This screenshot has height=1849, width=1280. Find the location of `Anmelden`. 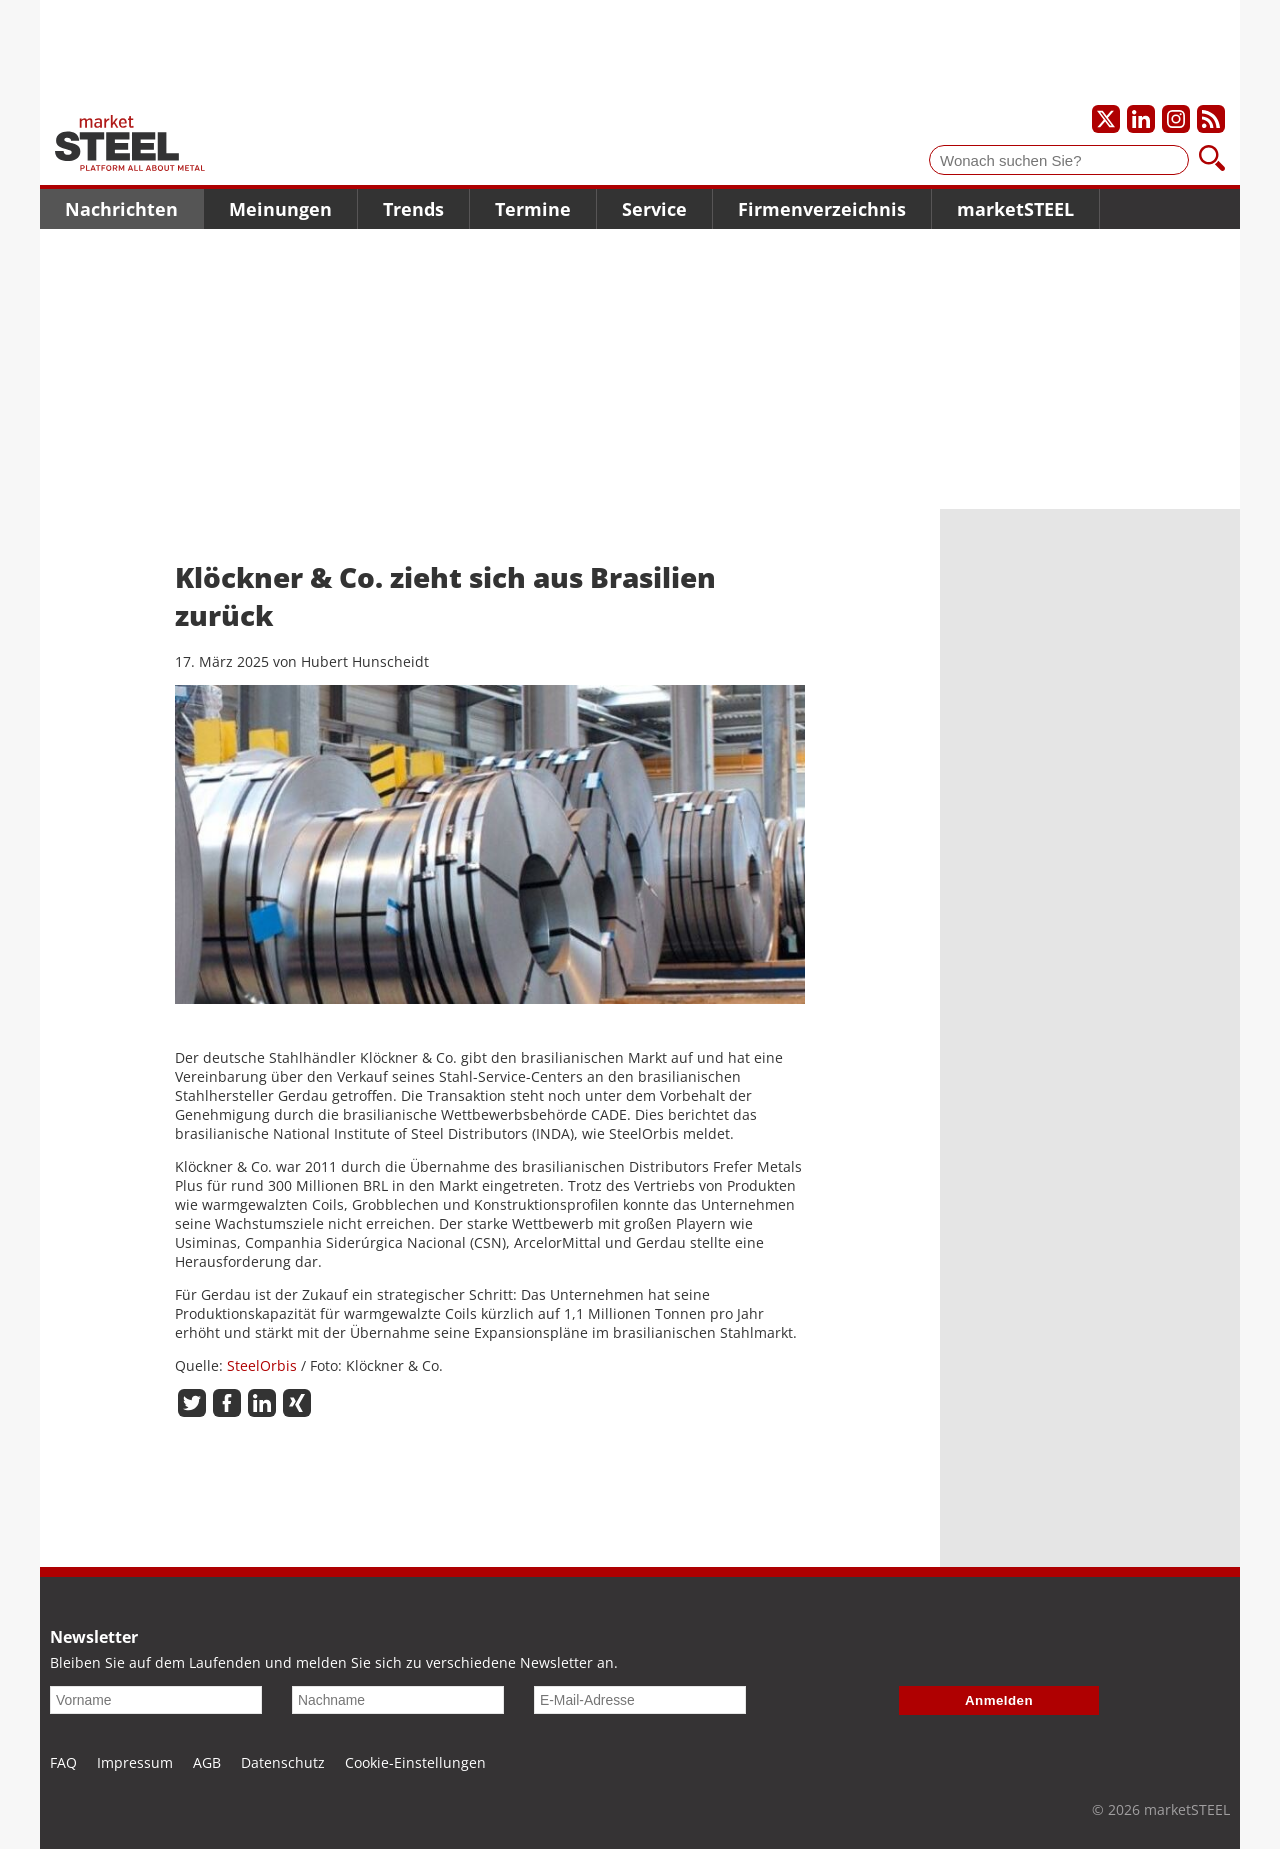

Anmelden is located at coordinates (999, 1700).